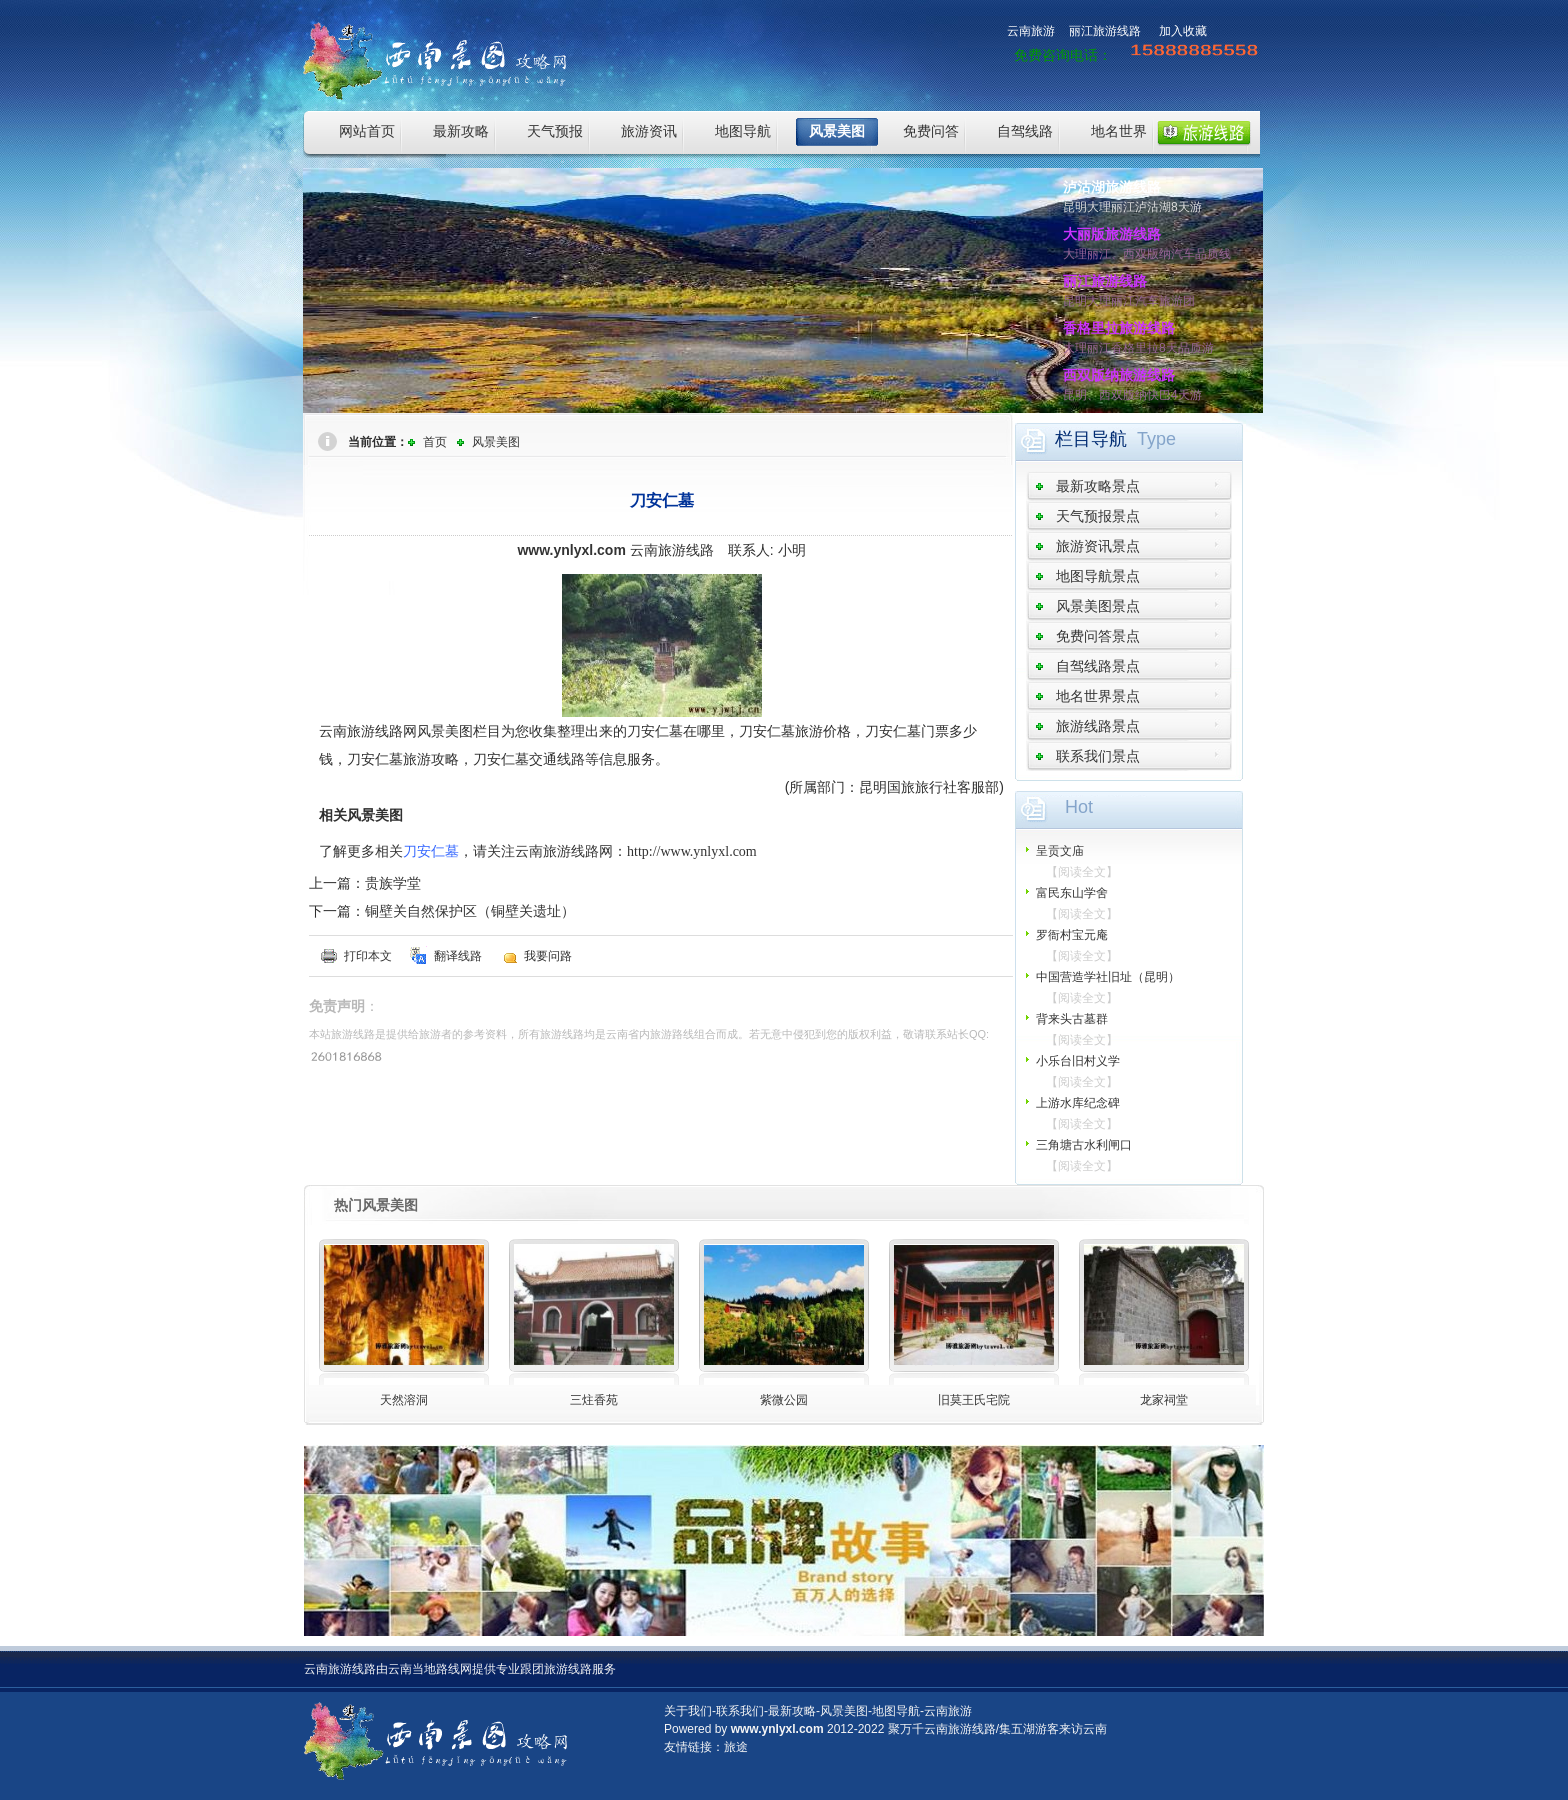 Image resolution: width=1568 pixels, height=1800 pixels. I want to click on 免费问答景点, so click(1098, 636).